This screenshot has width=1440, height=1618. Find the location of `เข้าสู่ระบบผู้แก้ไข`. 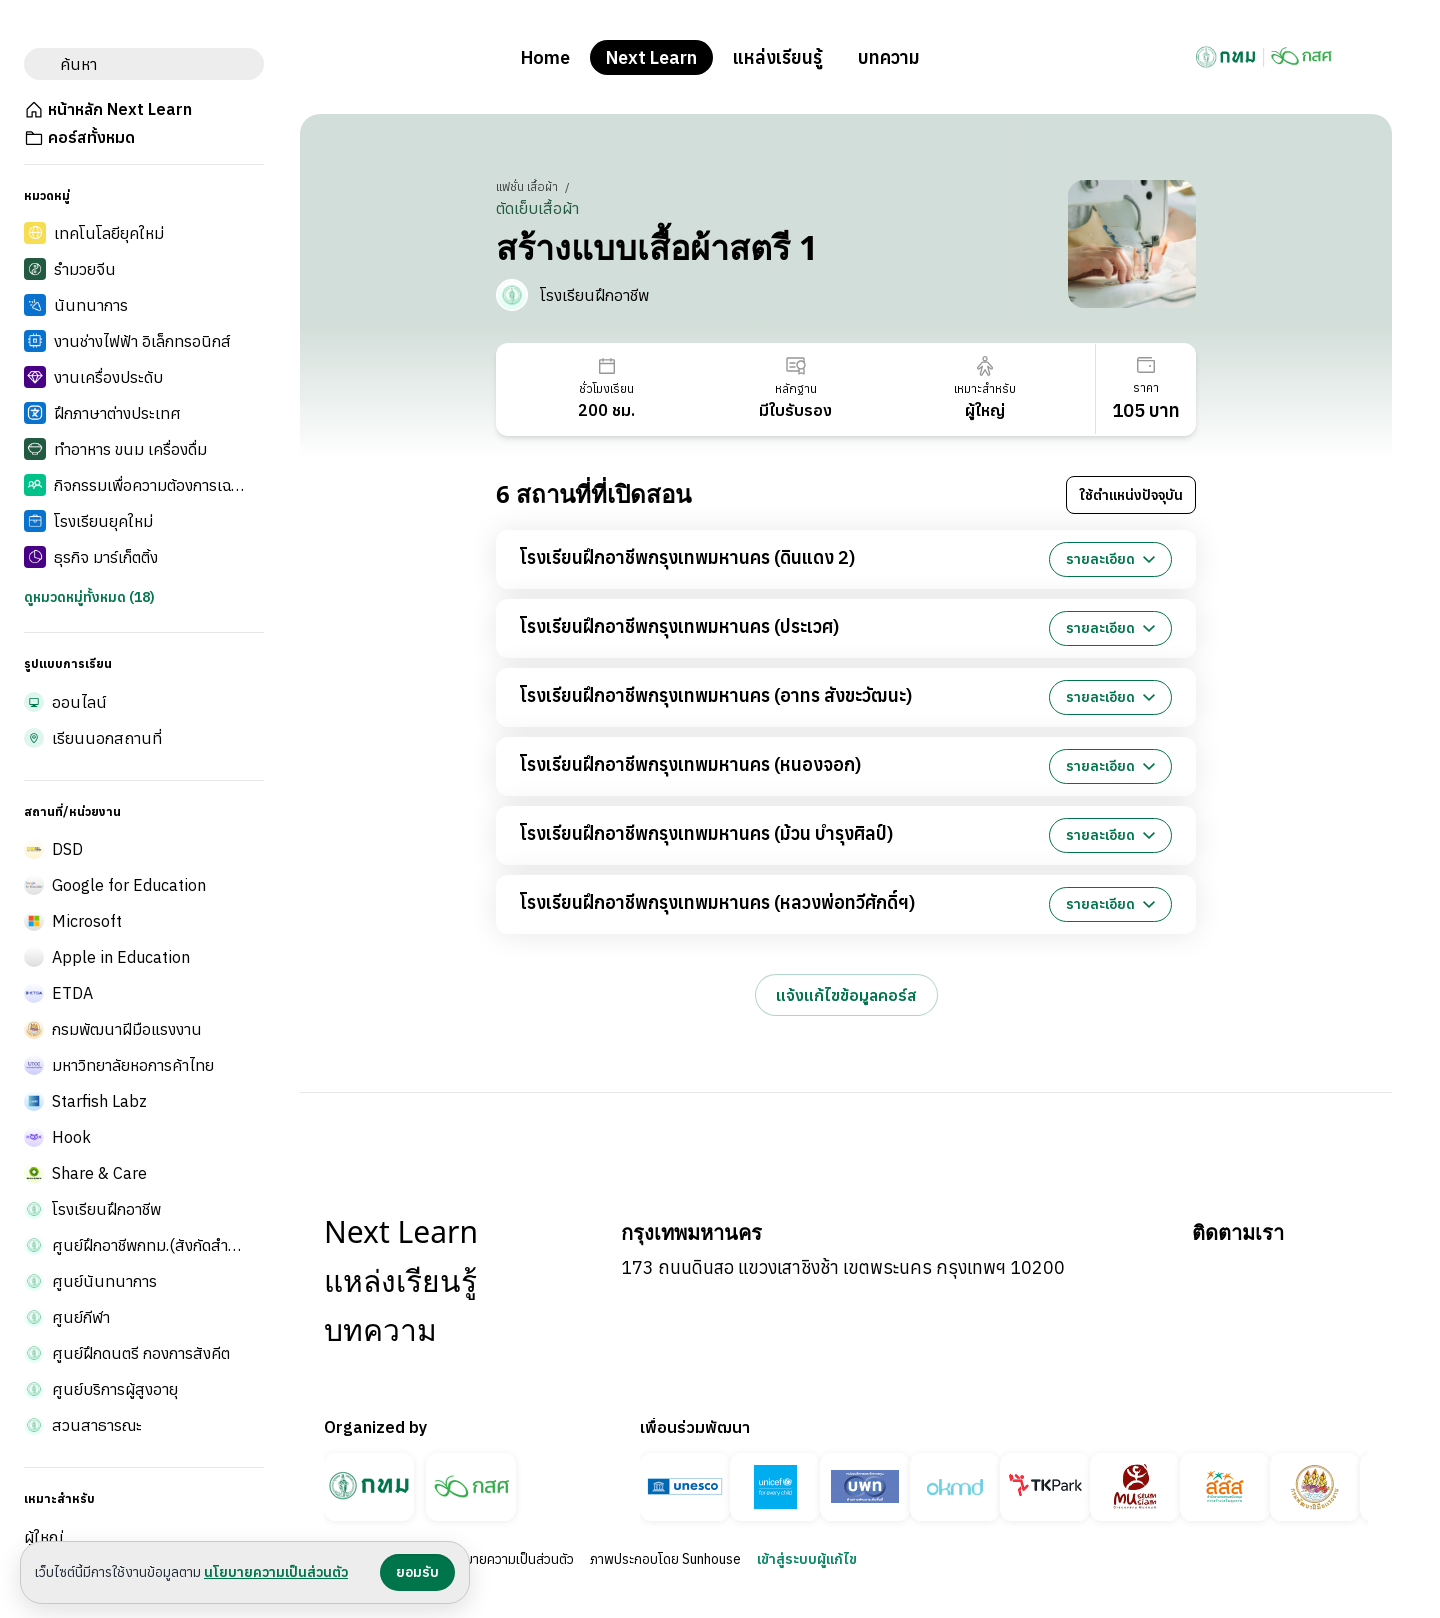

เข้าสู่ระบบผู้แก้ไข is located at coordinates (807, 1559).